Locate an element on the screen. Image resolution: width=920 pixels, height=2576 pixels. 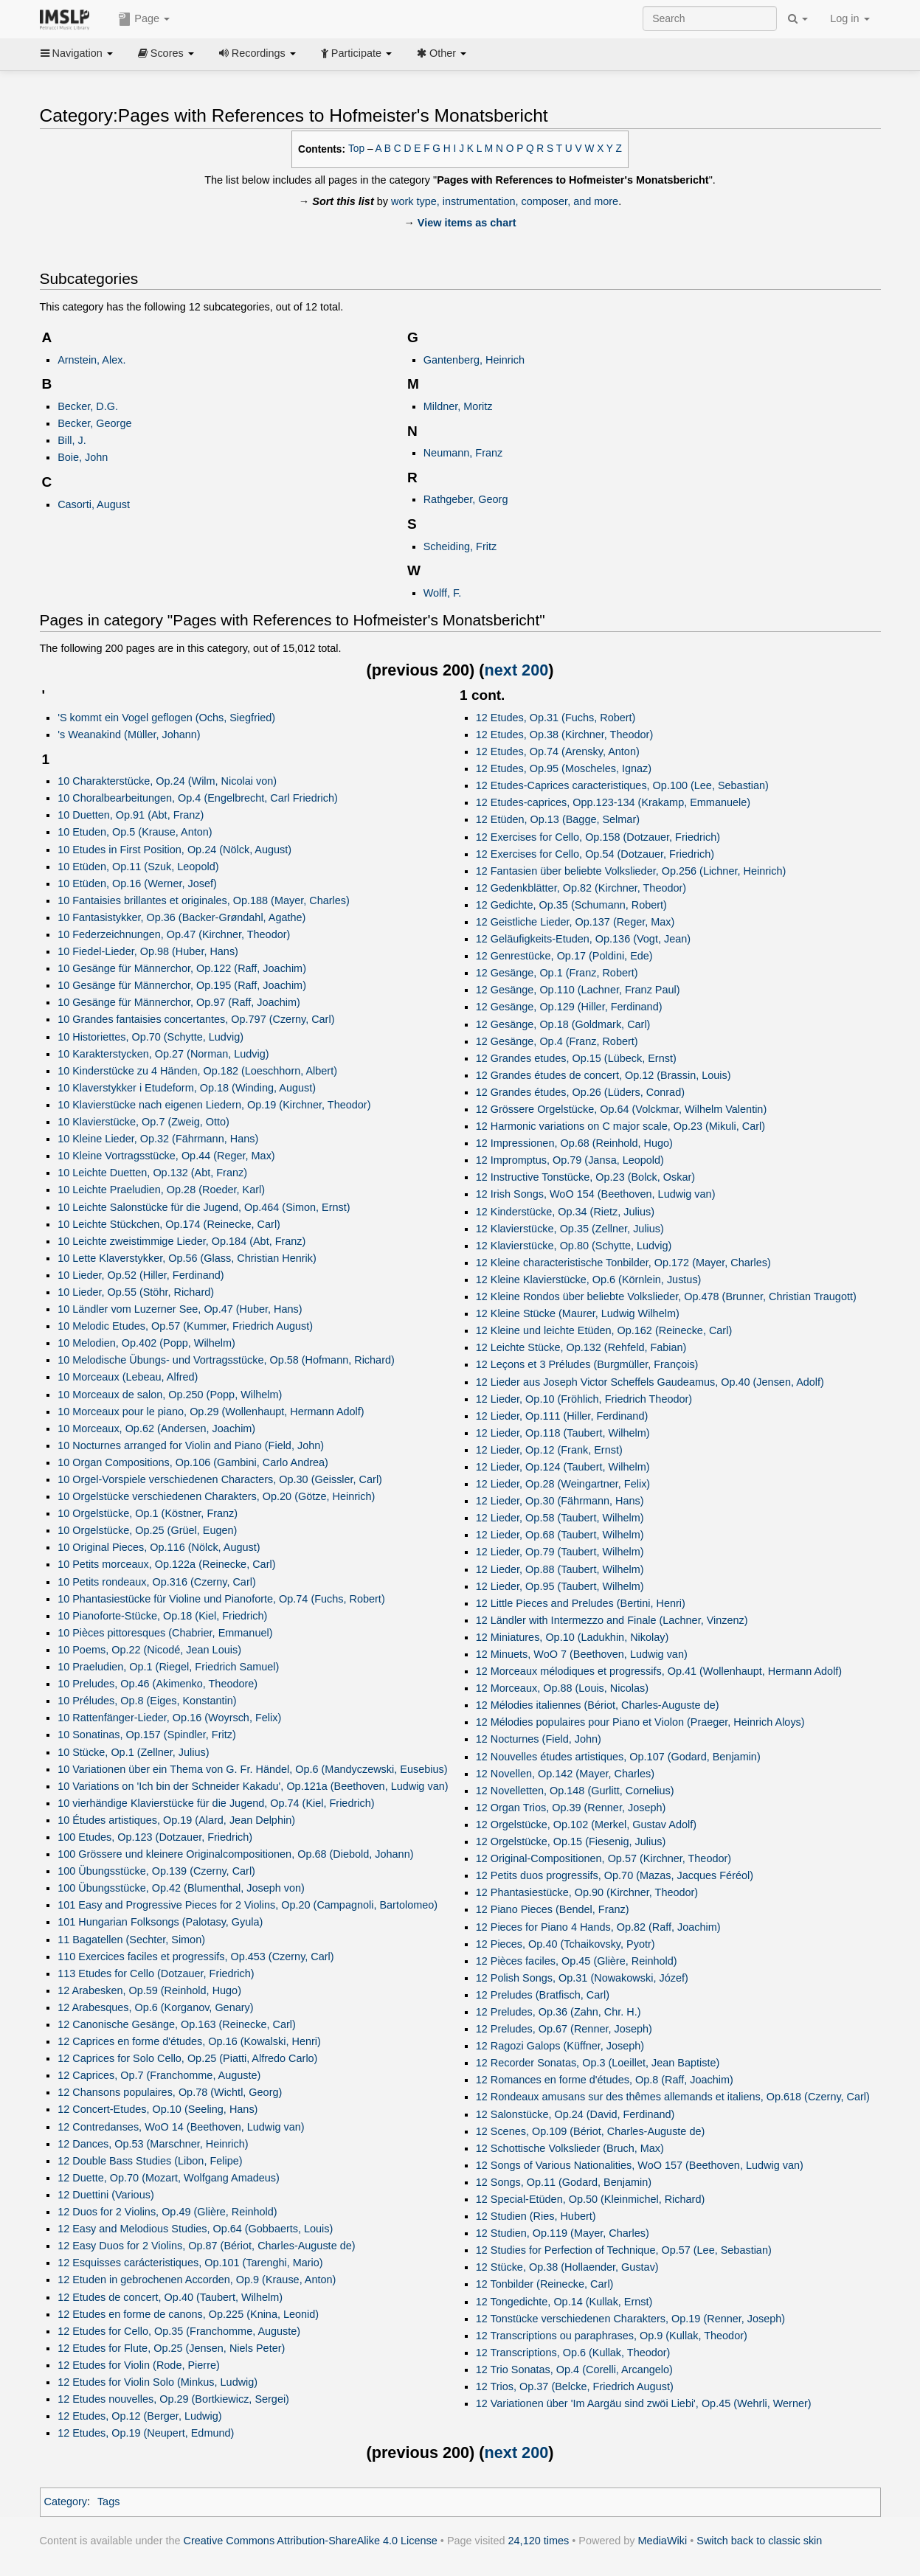
10 Orgelstücke, Op.1 (Köstner, Franz) is located at coordinates (148, 1513).